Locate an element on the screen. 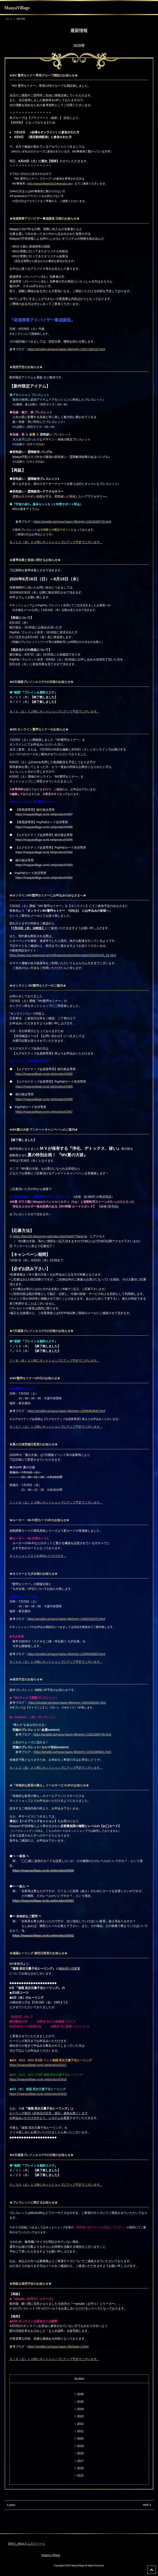 The height and width of the screenshot is (2576, 158). next is located at coordinates (147, 2504).